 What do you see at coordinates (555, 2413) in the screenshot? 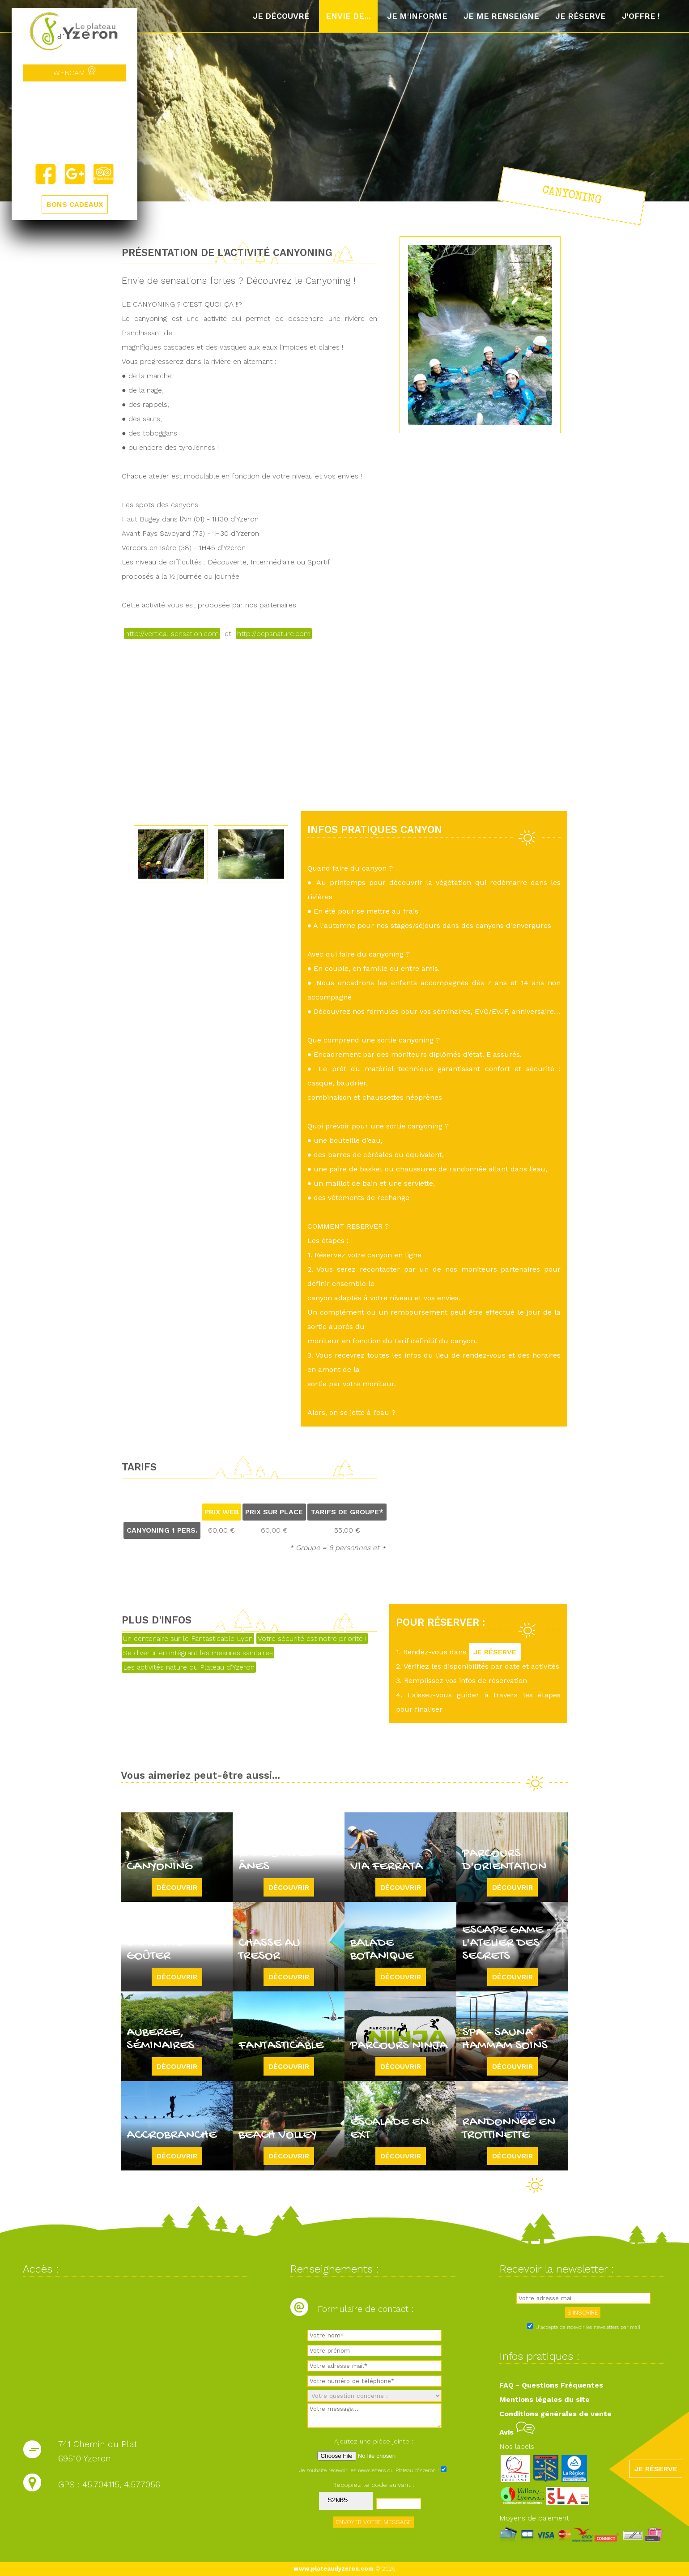
I see `Conditions générales de vente` at bounding box center [555, 2413].